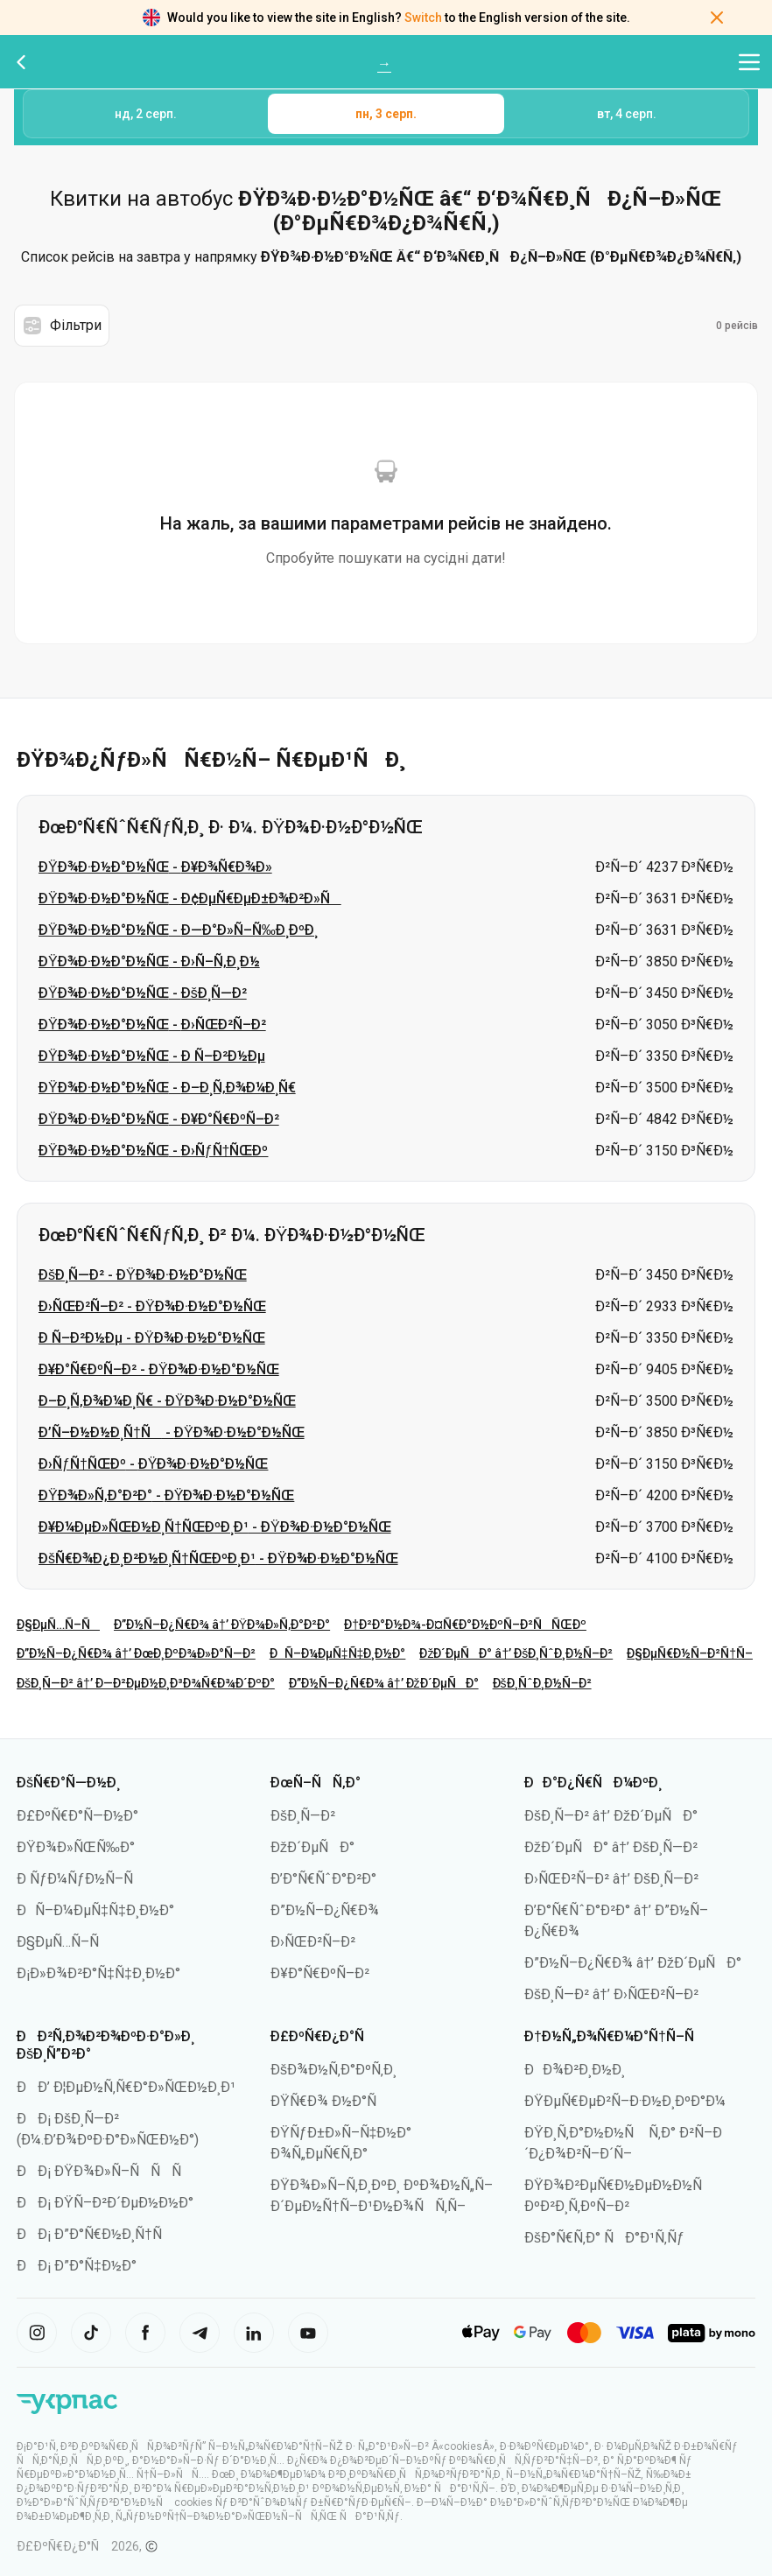 This screenshot has width=772, height=2576. I want to click on ÐŸÐ¾Ð·Ð½Ð°Ð½ÑŒ - Ð›ÑƒÑ†ÑŒÐº, so click(153, 1150).